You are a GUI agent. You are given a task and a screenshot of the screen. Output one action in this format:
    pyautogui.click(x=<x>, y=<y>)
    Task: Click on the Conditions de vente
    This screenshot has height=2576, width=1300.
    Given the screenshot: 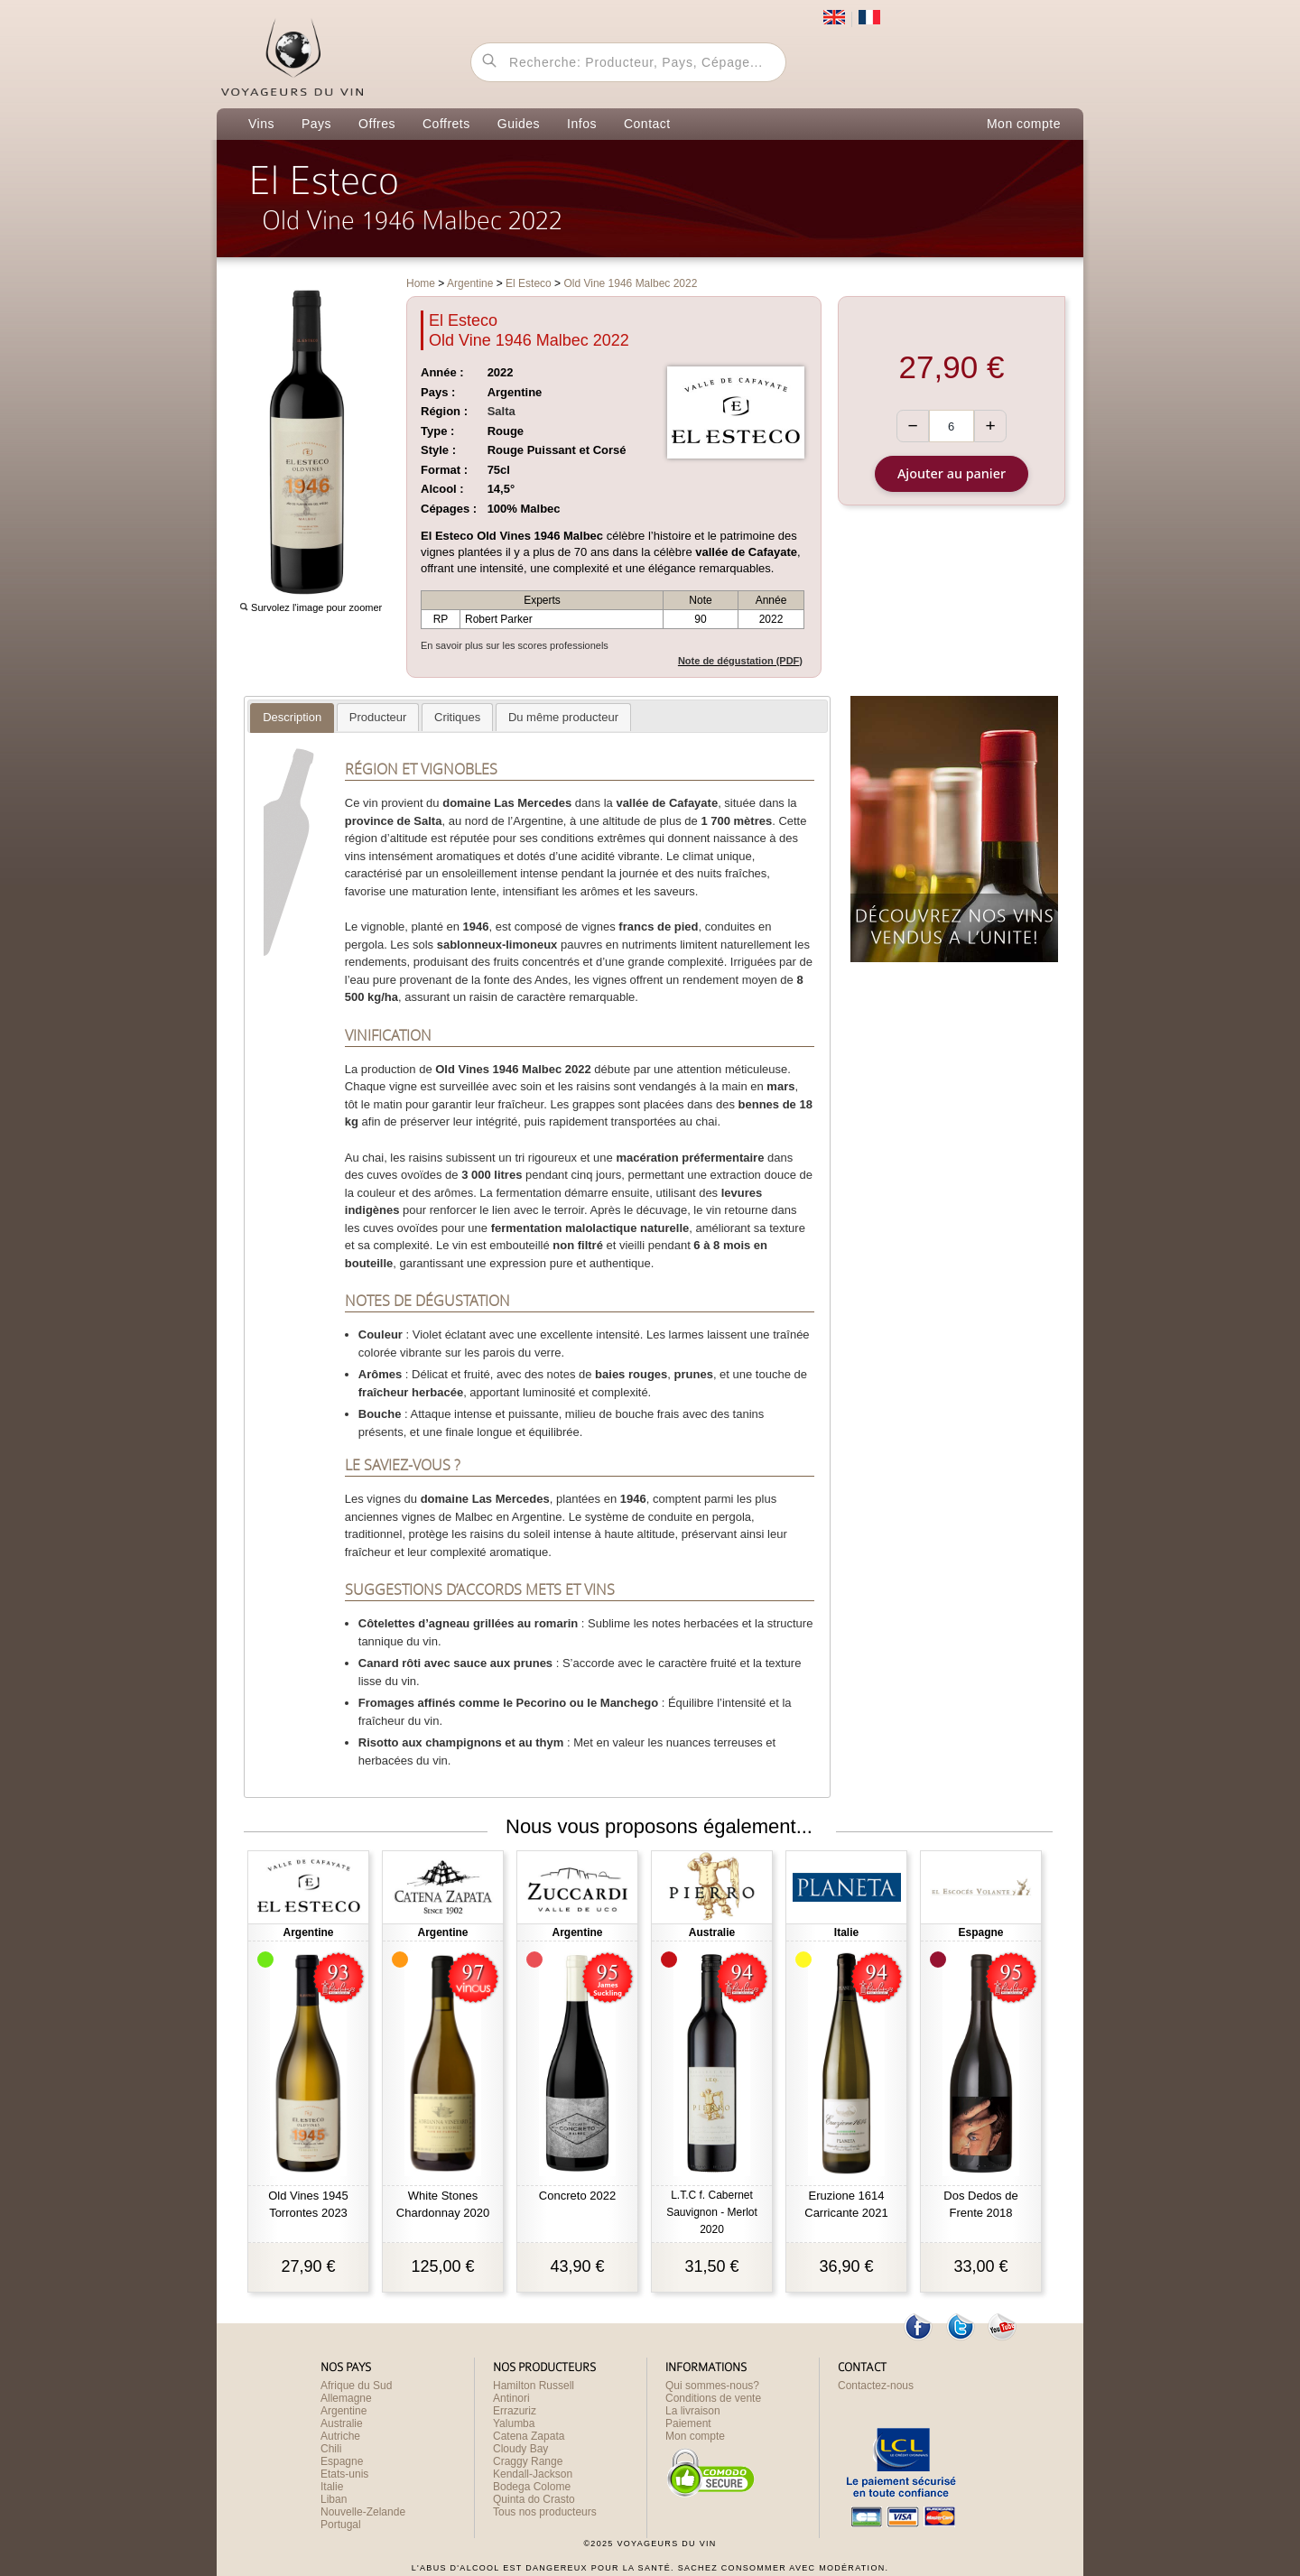 What is the action you would take?
    pyautogui.click(x=713, y=2398)
    